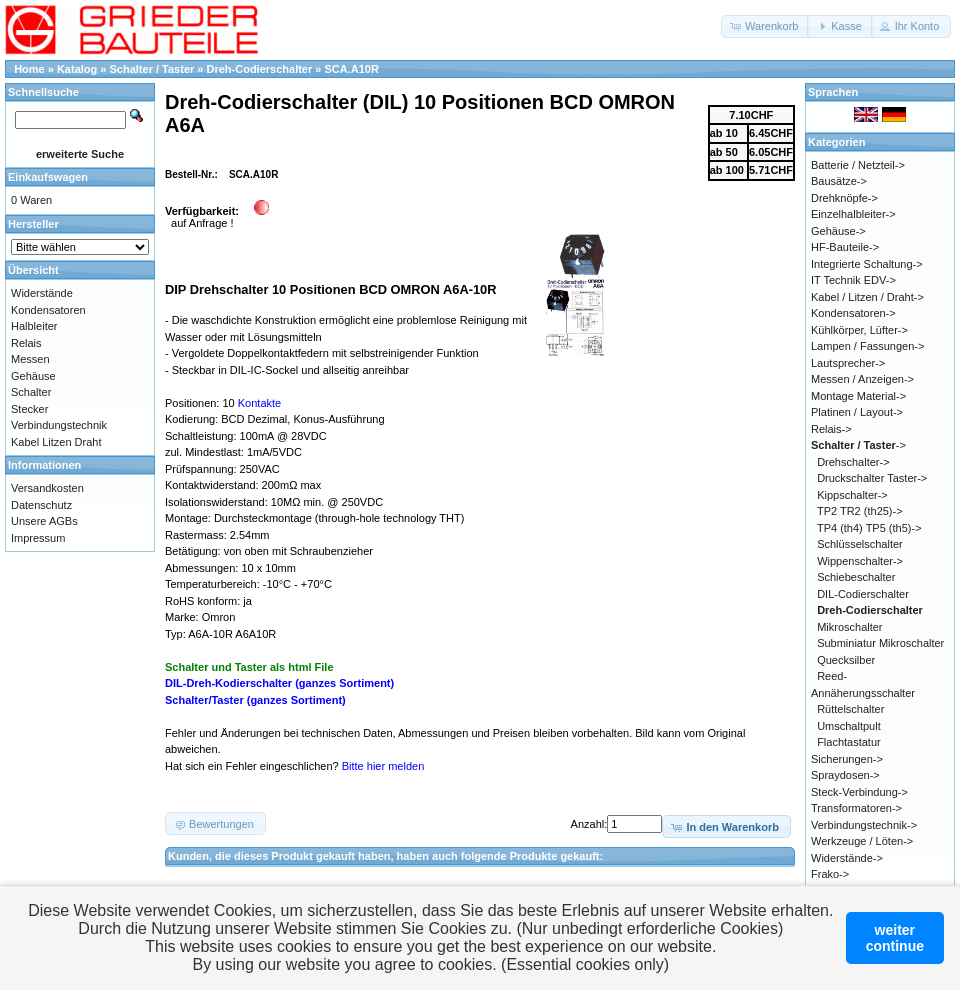  Describe the element at coordinates (77, 69) in the screenshot. I see `Katalog` at that location.